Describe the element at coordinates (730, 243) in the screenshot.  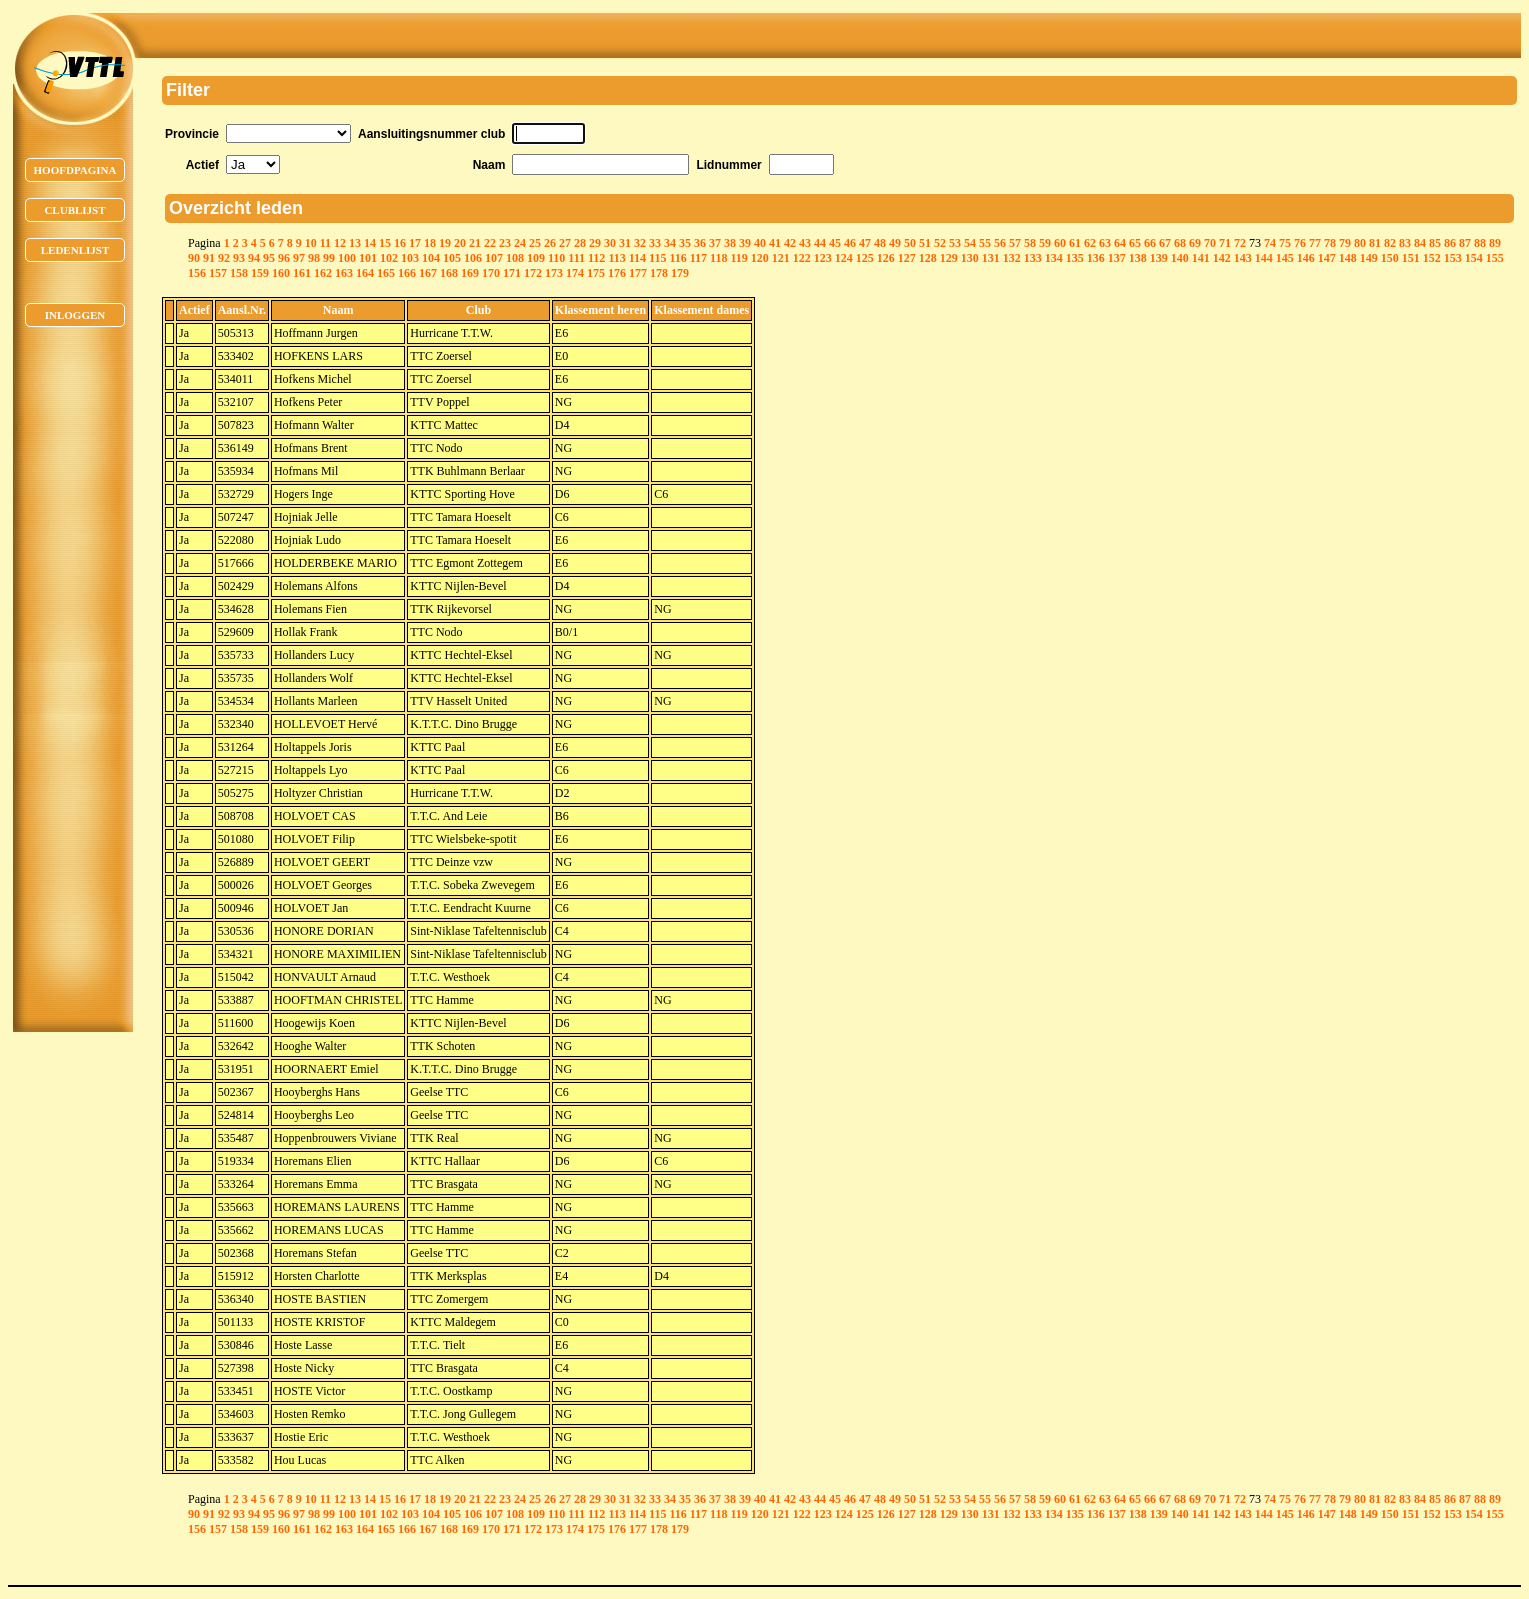
I see `38` at that location.